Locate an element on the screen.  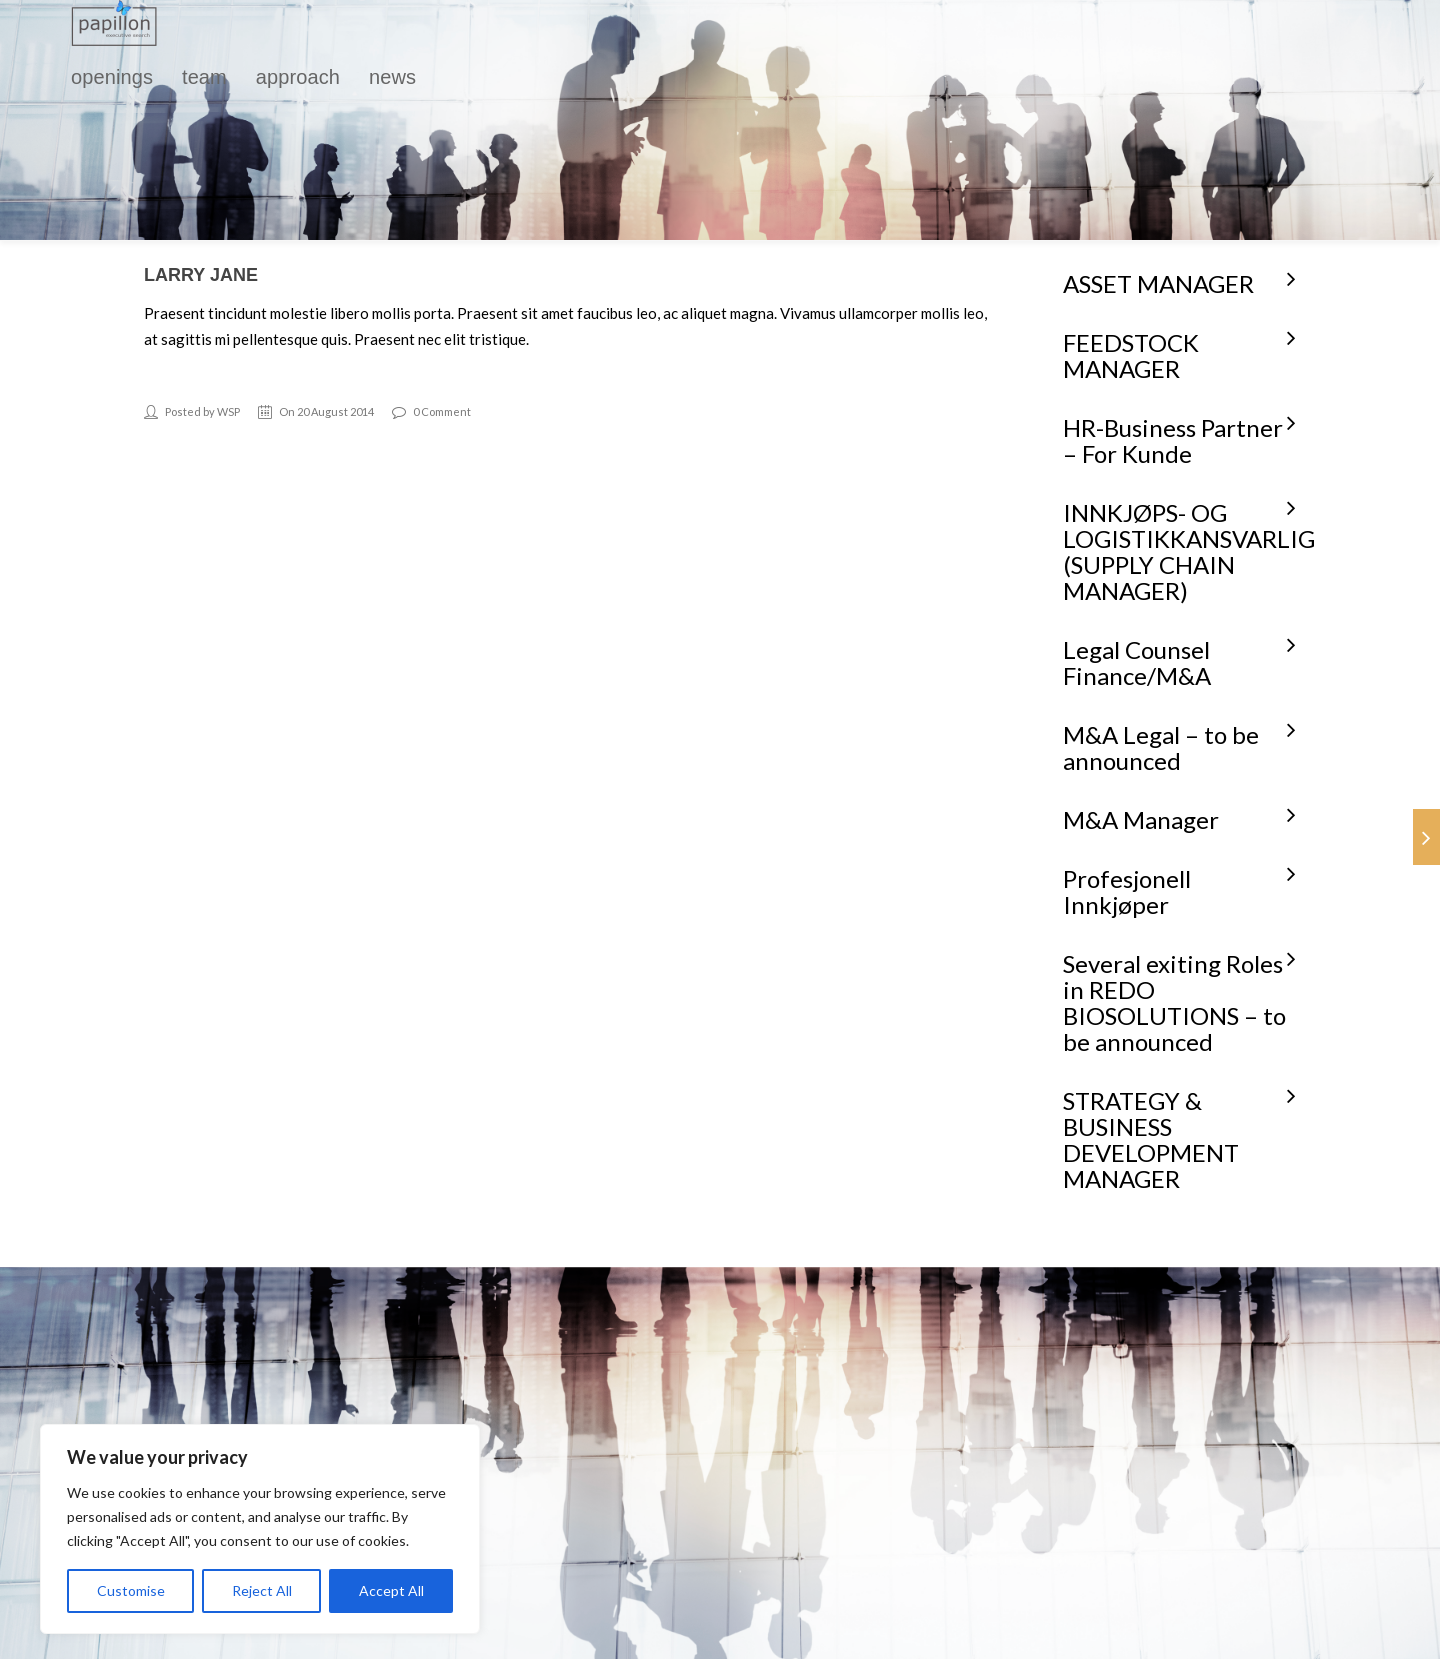
Several exiting Roles in REDO BIOSOLUTIONS – to be announced is located at coordinates (1174, 1002).